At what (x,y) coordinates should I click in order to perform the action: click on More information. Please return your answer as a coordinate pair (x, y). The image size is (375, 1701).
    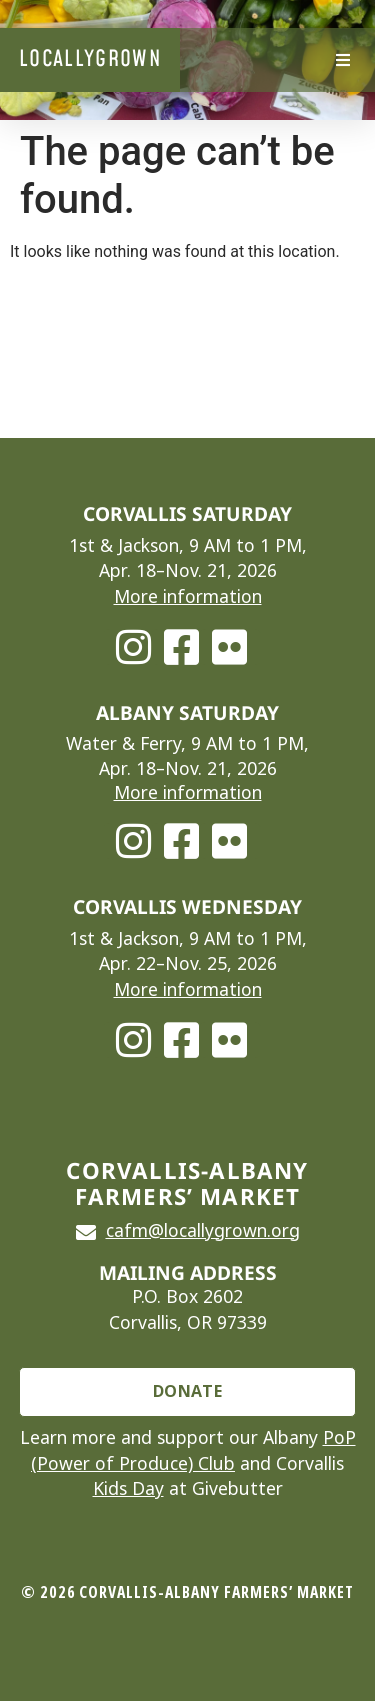
    Looking at the image, I should click on (188, 597).